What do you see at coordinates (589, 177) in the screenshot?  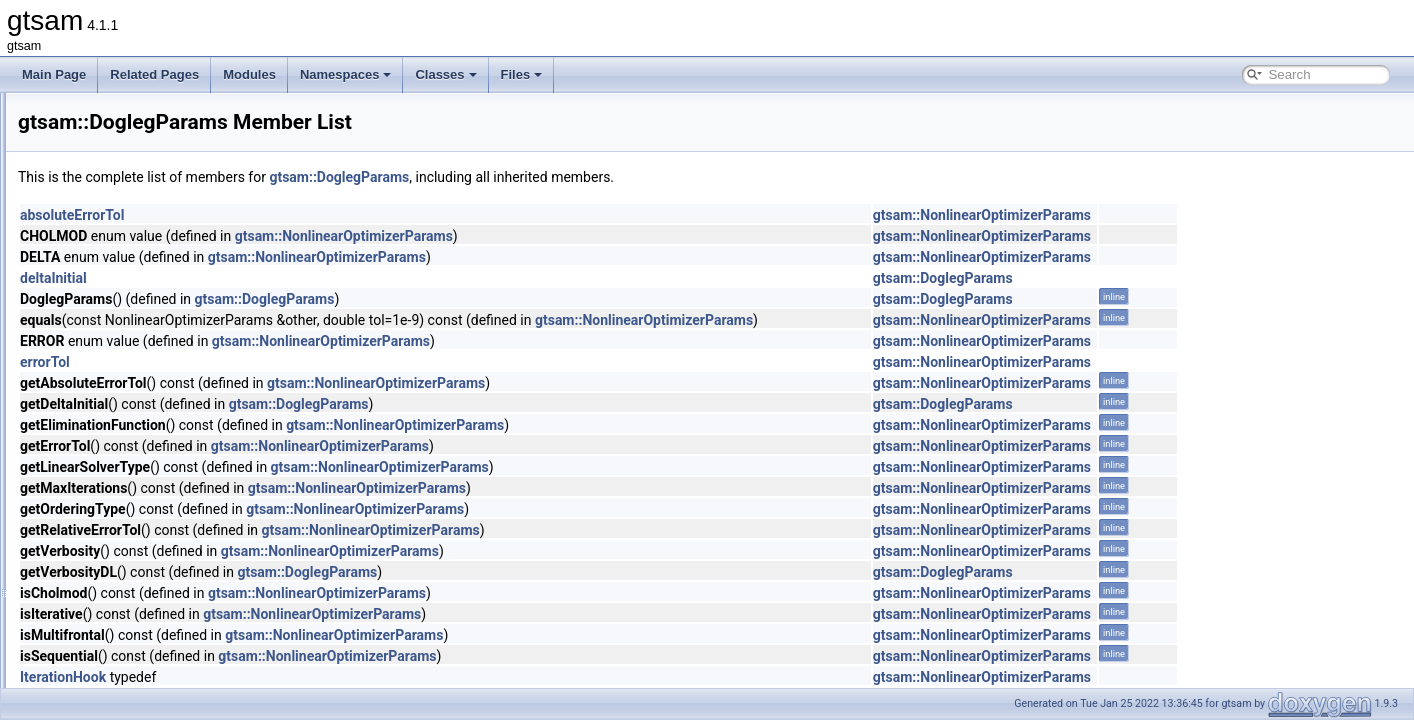 I see `gtsam::DoglegParams` at bounding box center [589, 177].